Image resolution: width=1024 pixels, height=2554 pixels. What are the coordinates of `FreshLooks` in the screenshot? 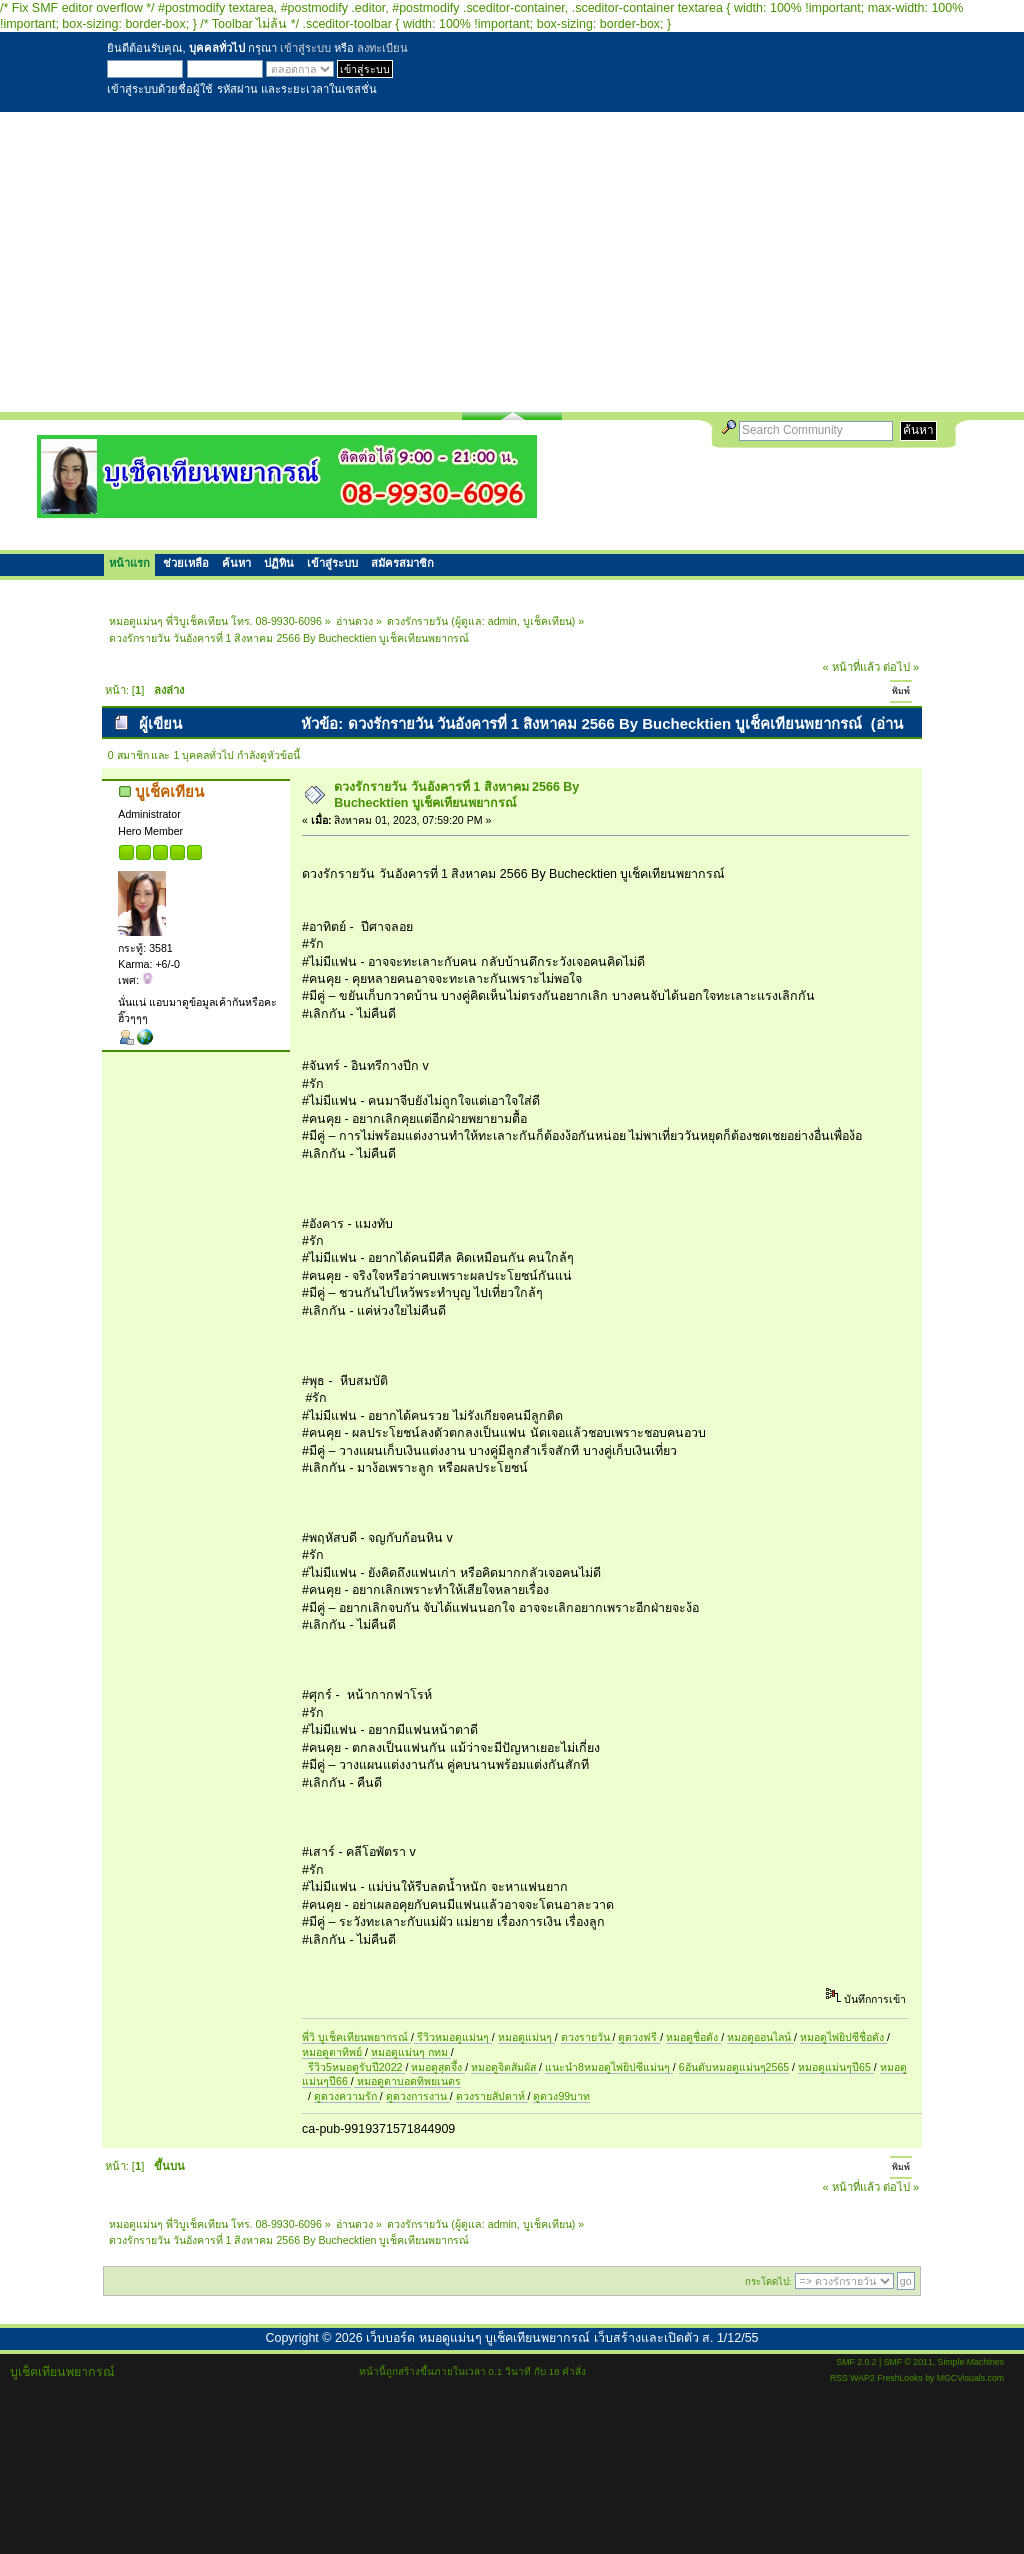 It's located at (900, 2378).